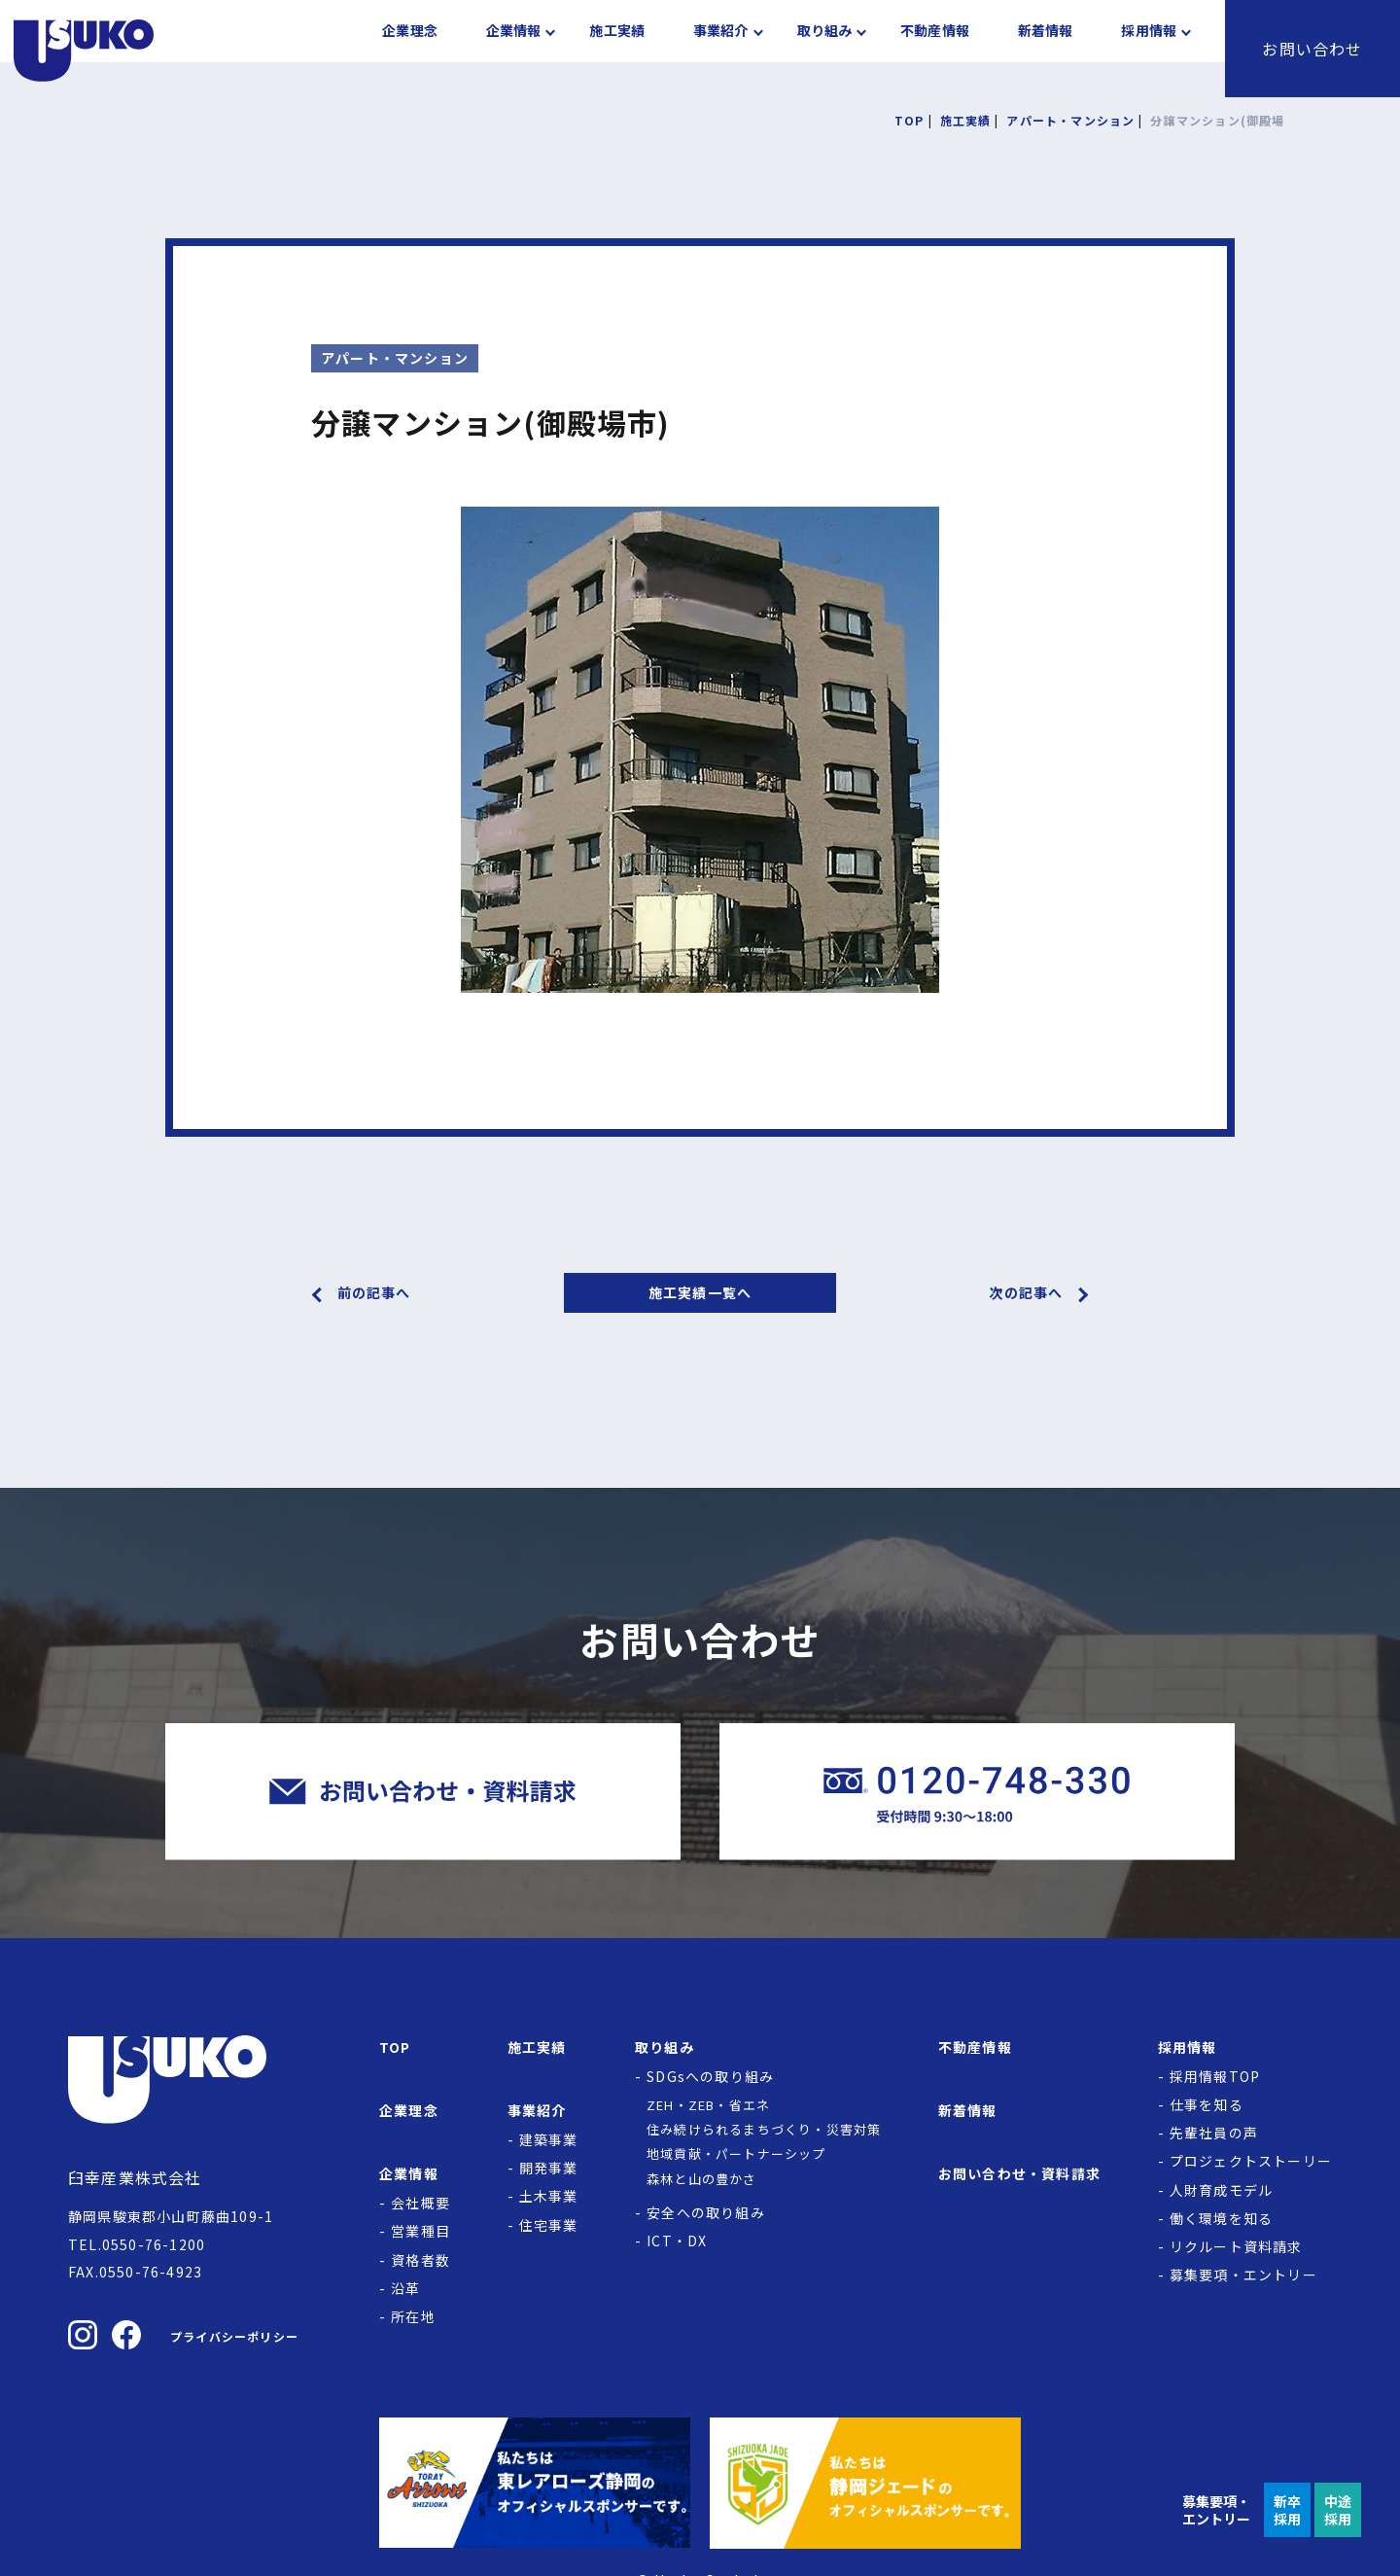  Describe the element at coordinates (710, 2076) in the screenshot. I see `SDGsへの取り組み` at that location.